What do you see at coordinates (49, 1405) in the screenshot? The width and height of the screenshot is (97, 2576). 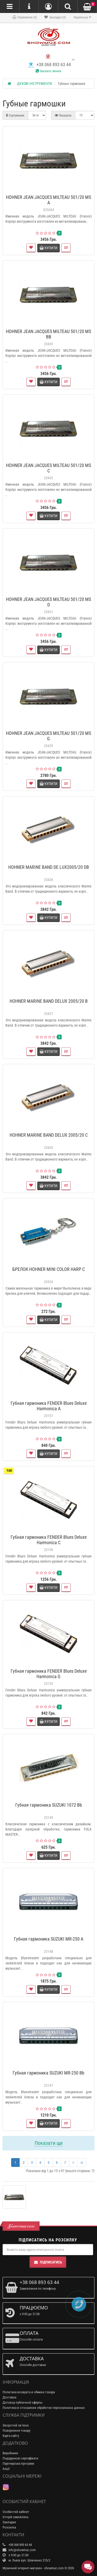 I see `Губная гармоника FENDER Blues Deluxe Harmonica A` at bounding box center [49, 1405].